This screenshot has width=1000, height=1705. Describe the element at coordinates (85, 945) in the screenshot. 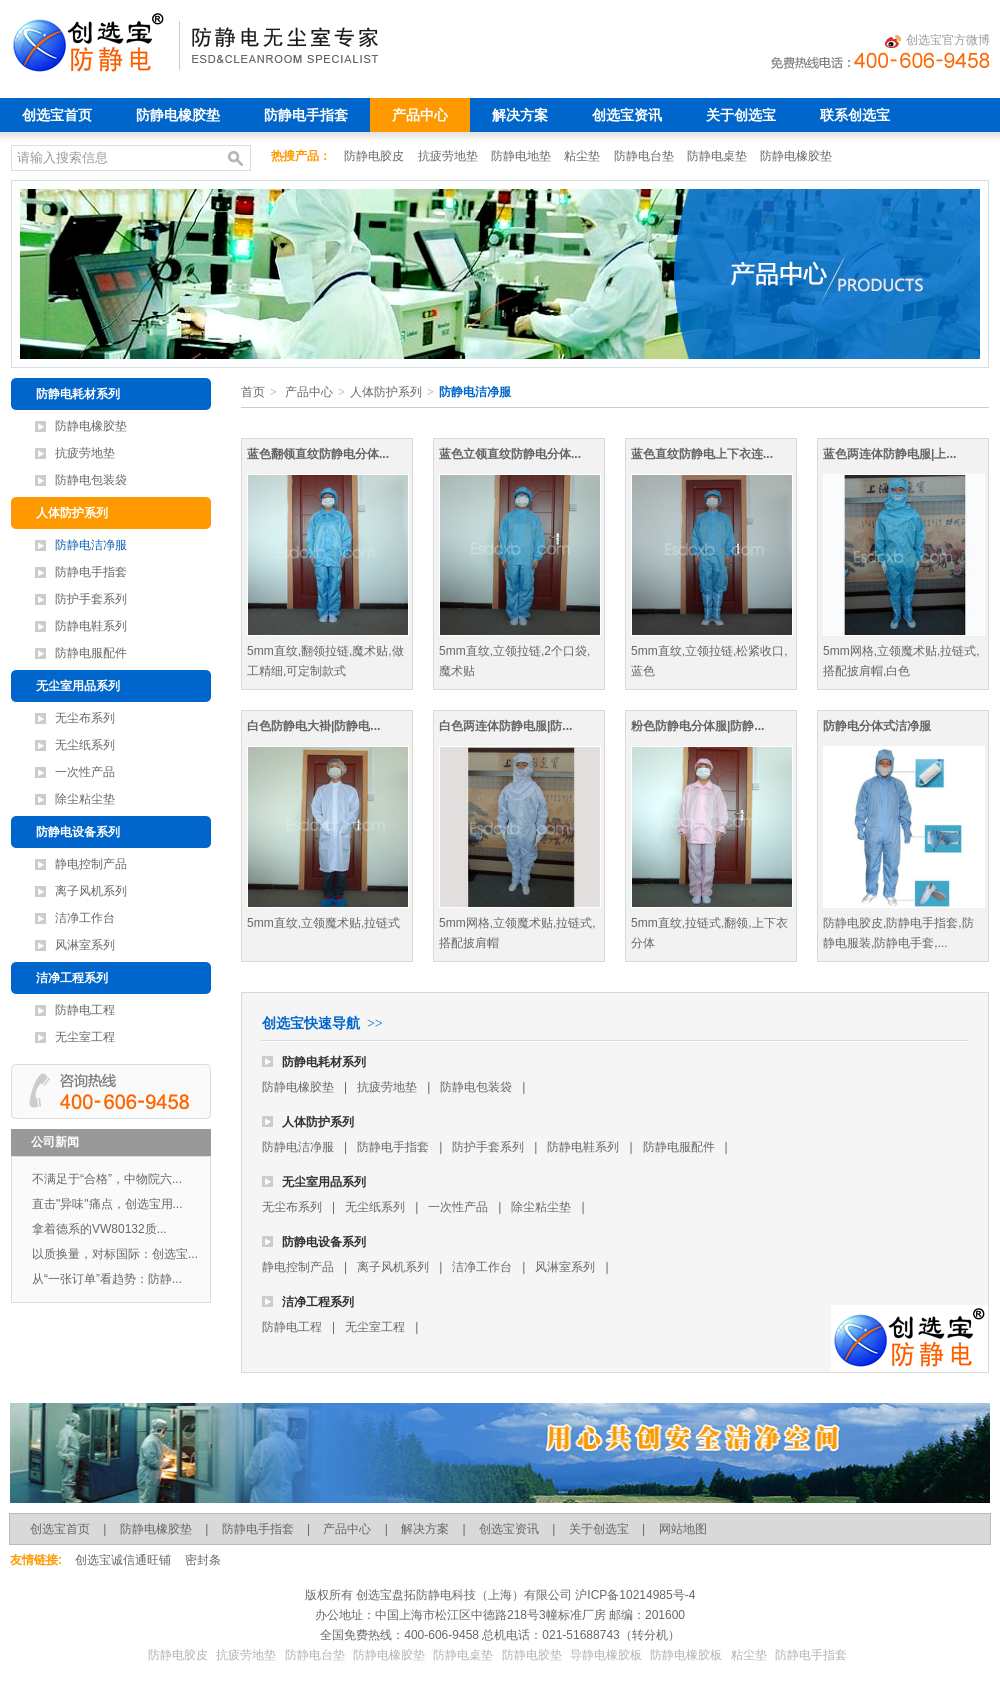

I see `风淋室系列` at that location.